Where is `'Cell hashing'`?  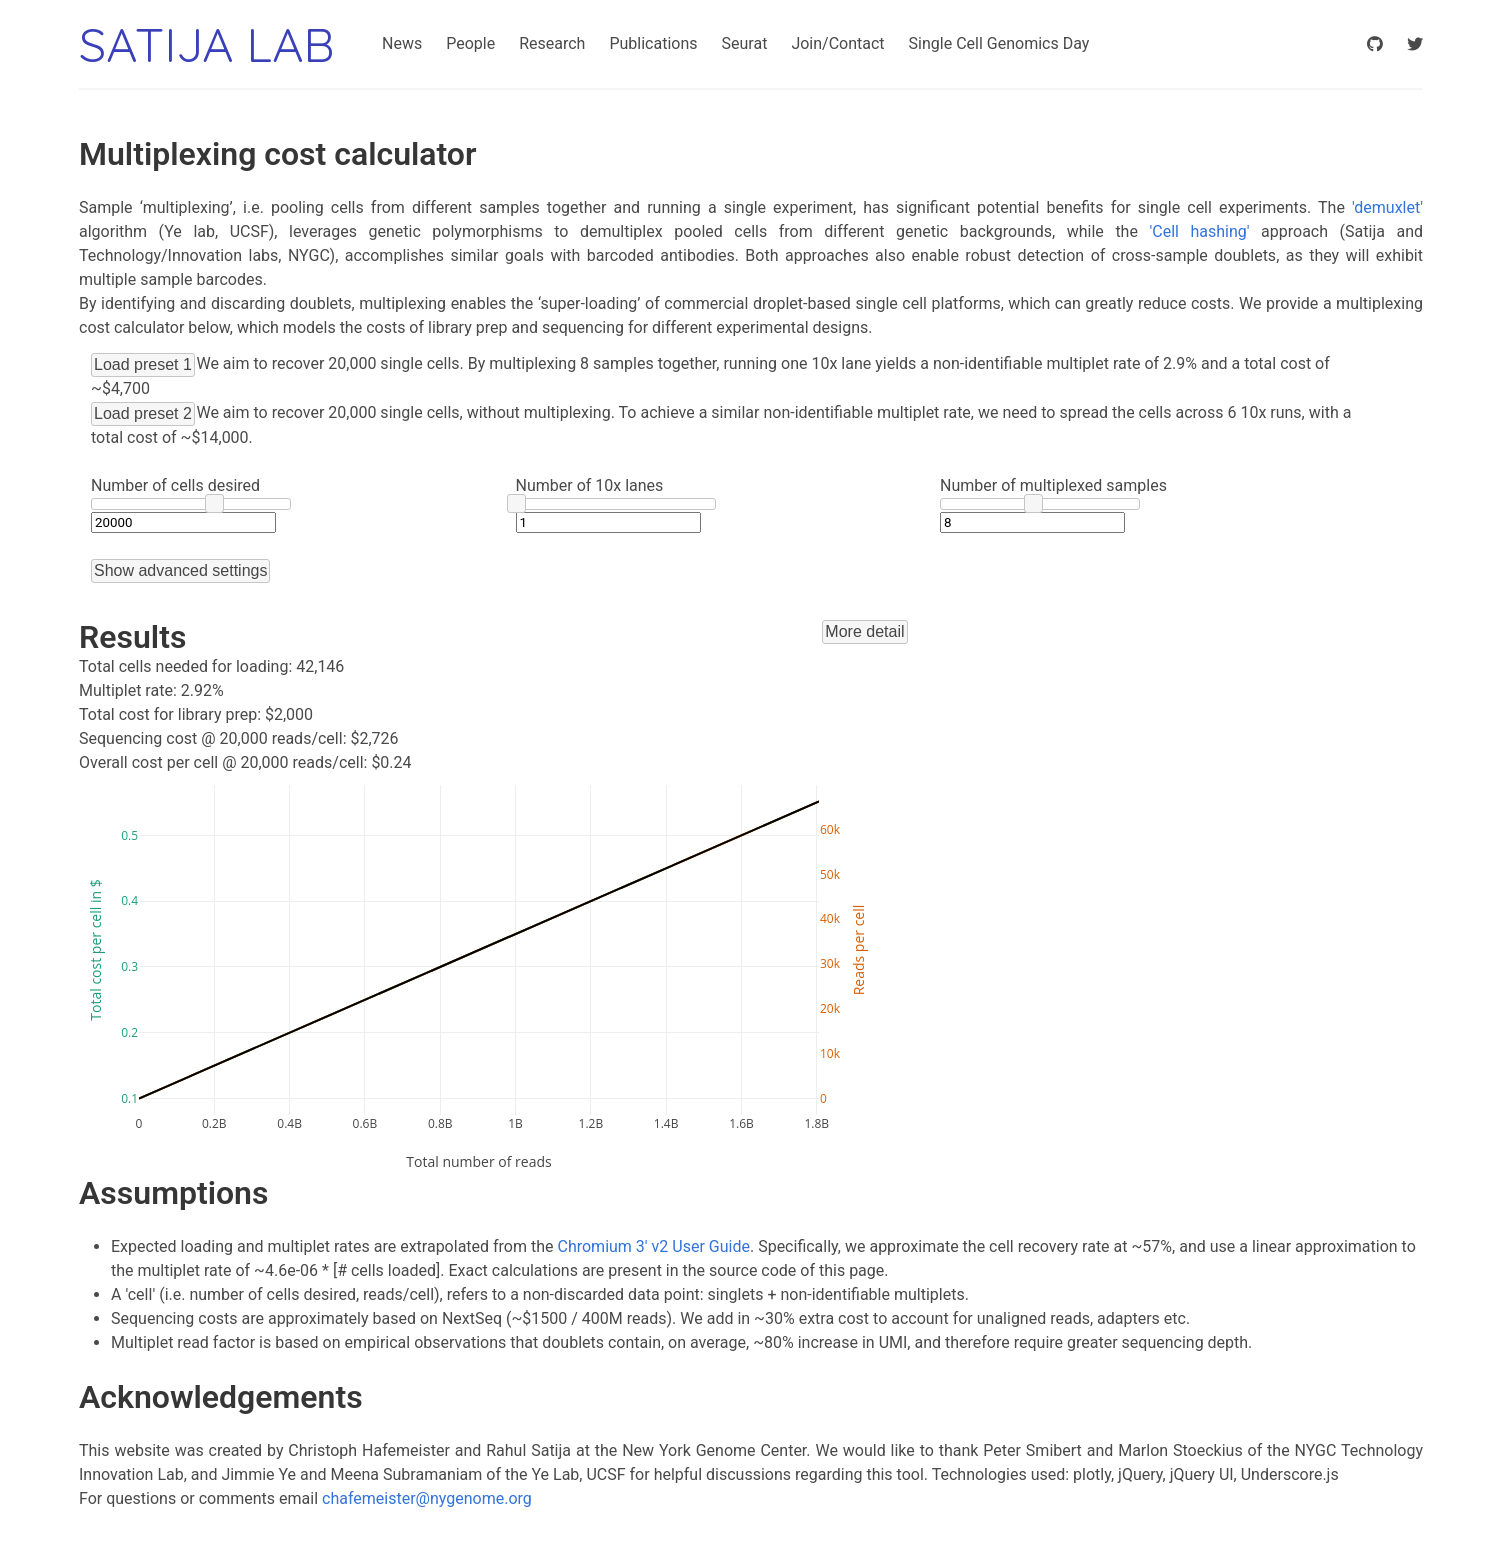 'Cell hashing' is located at coordinates (1199, 231).